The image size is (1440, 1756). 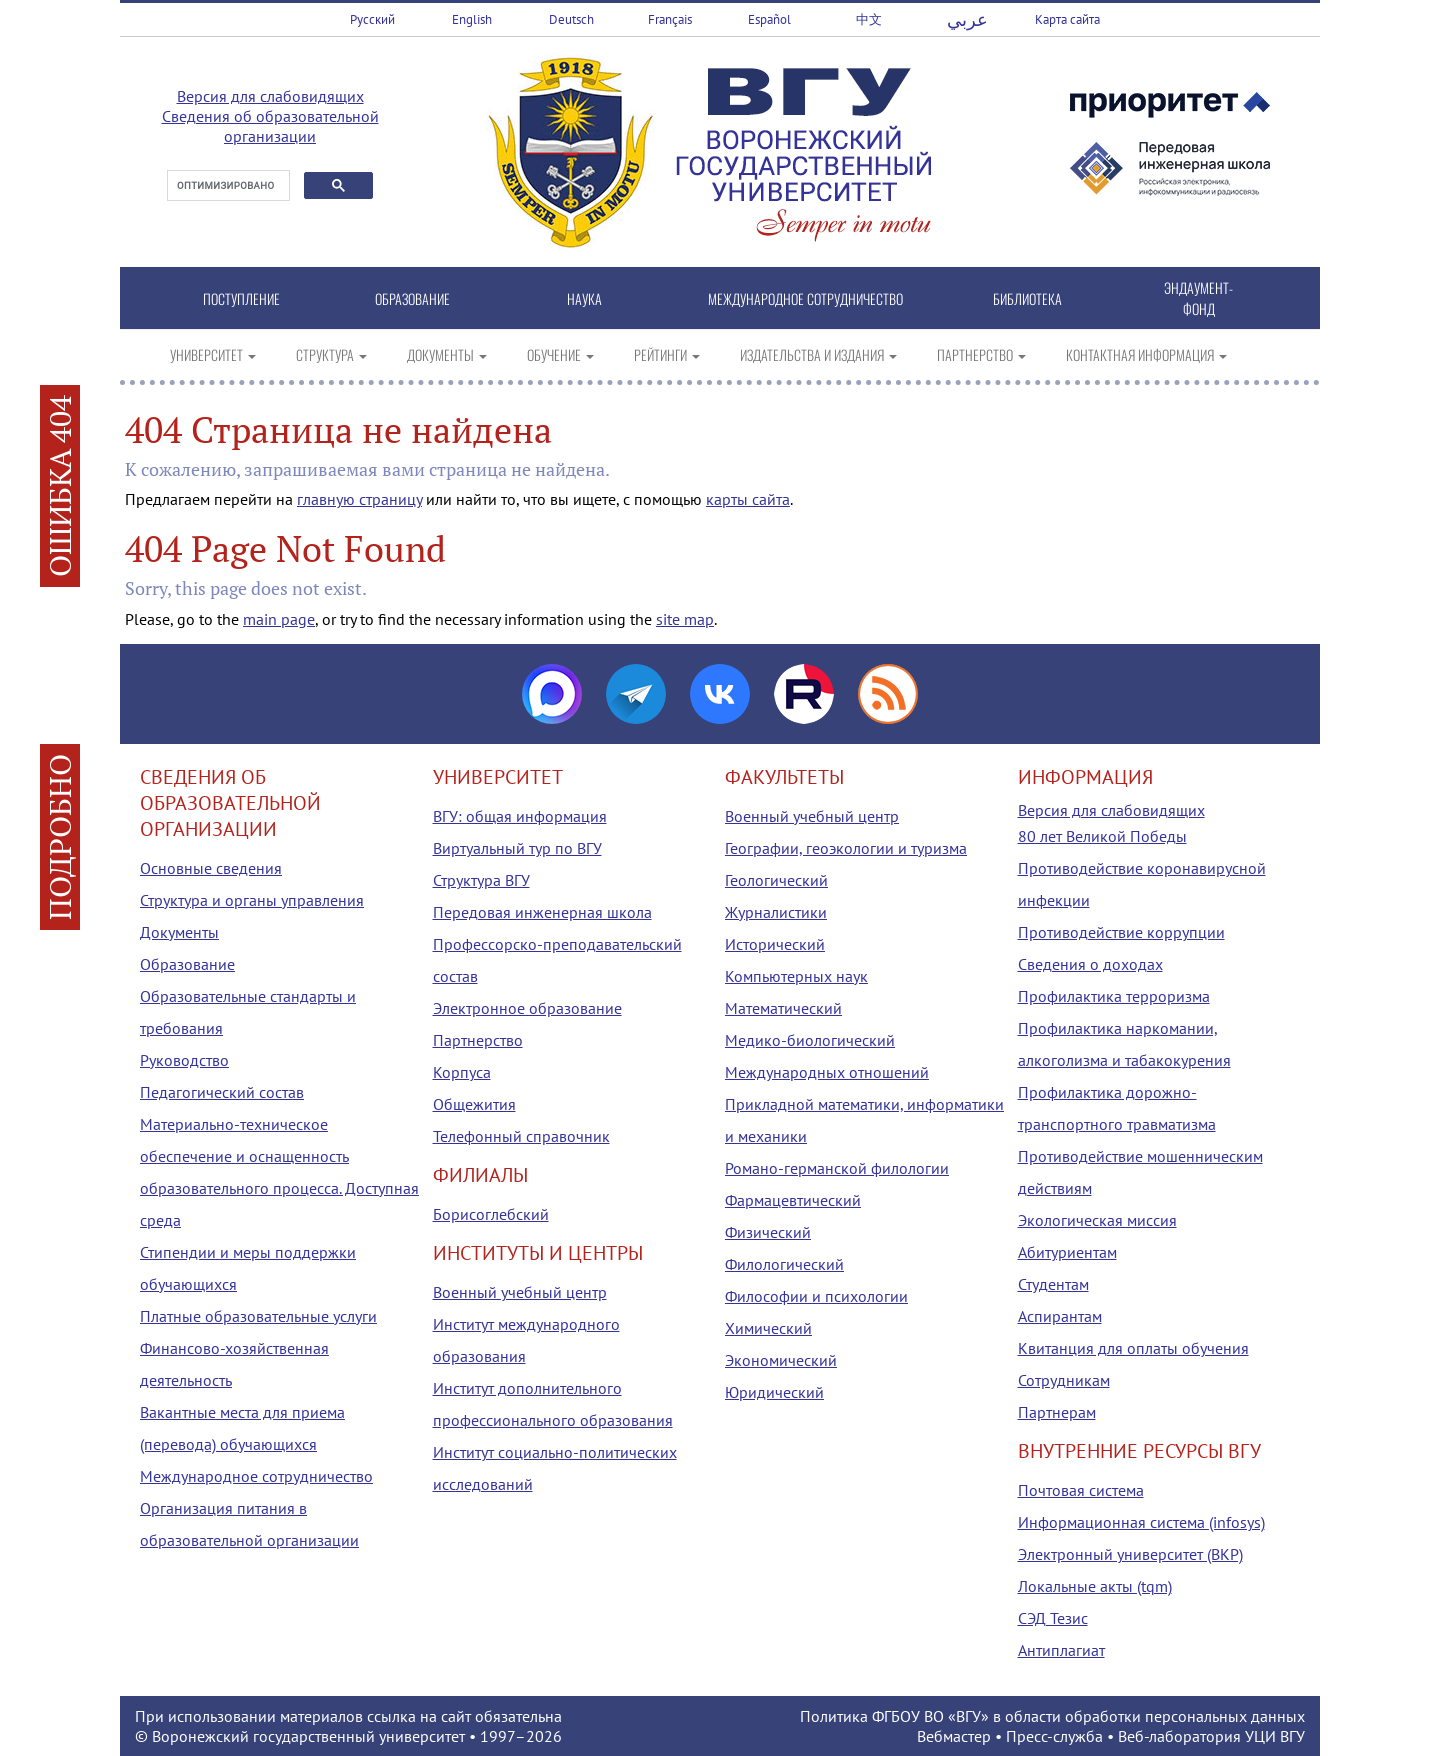 What do you see at coordinates (981, 354) in the screenshot?
I see `ПАРТНЕРСТВО [button]` at bounding box center [981, 354].